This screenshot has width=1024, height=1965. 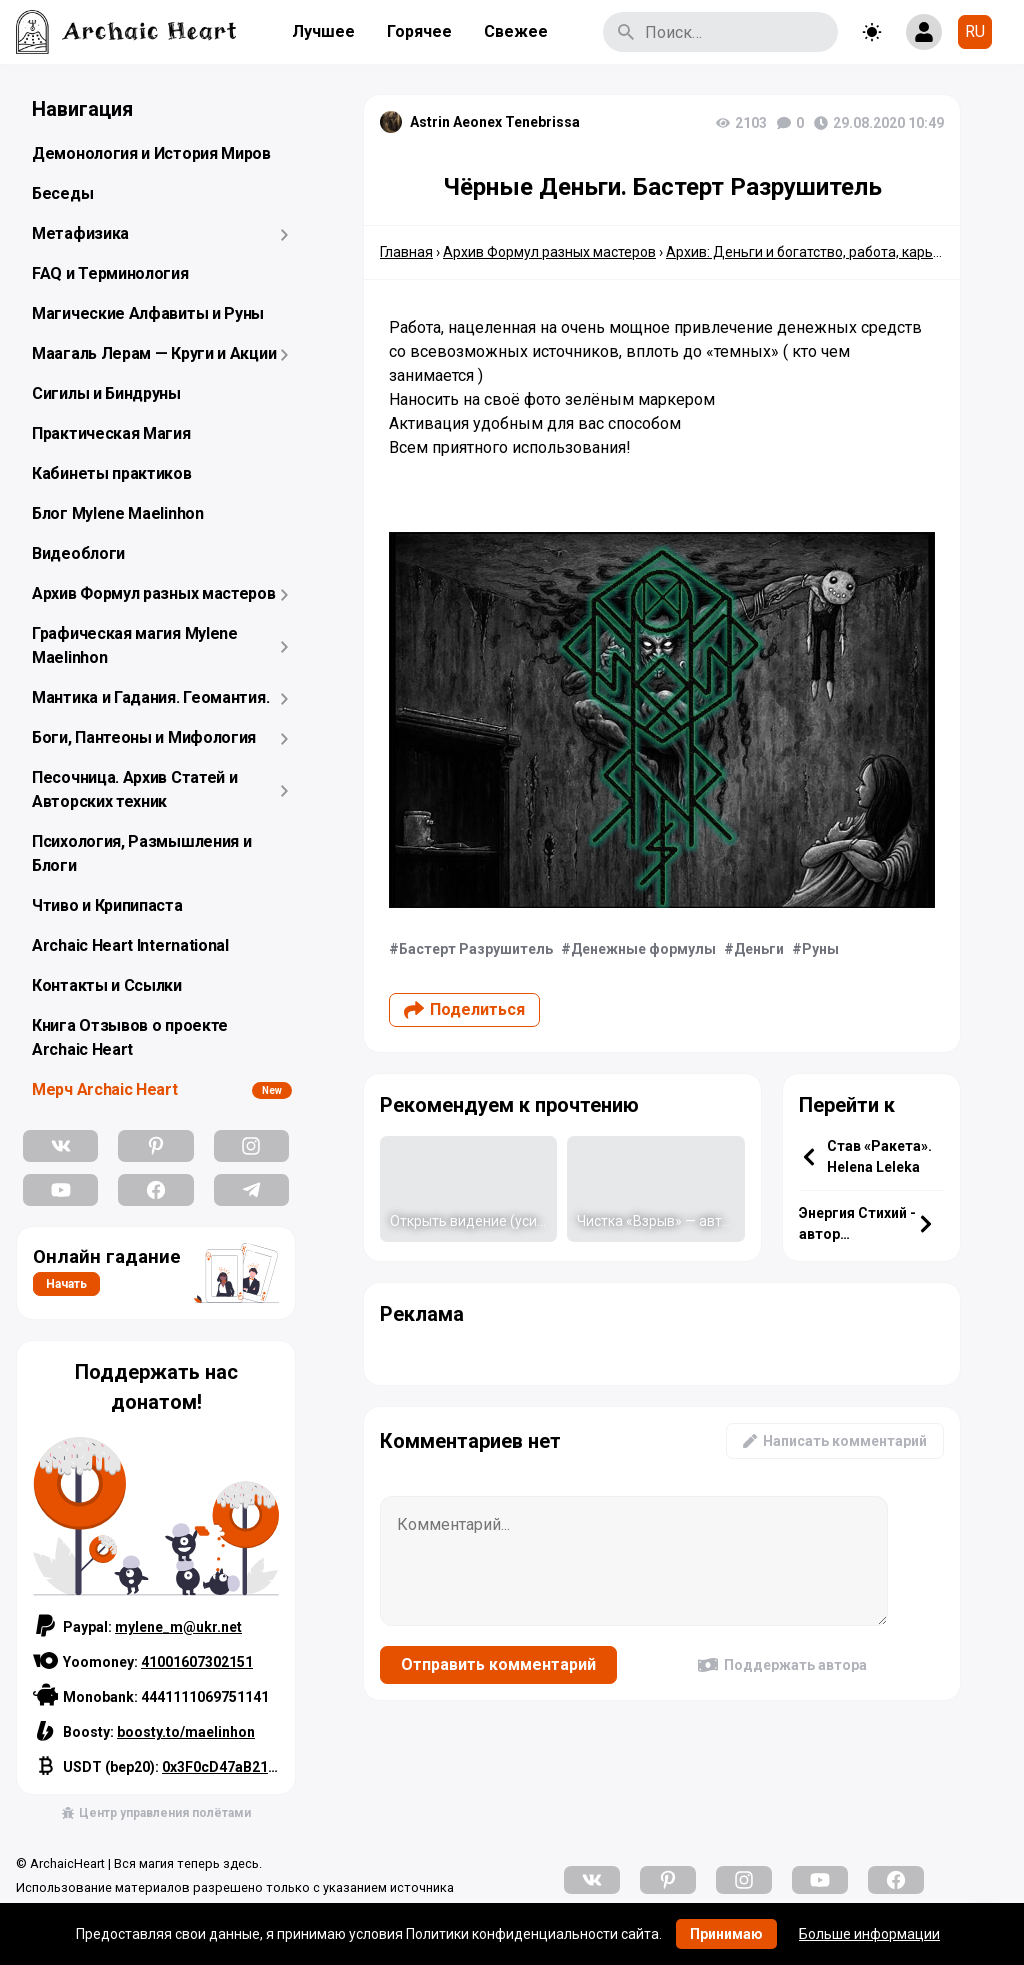 What do you see at coordinates (135, 789) in the screenshot?
I see `Песочница. Архив Статей и Авторских техник` at bounding box center [135, 789].